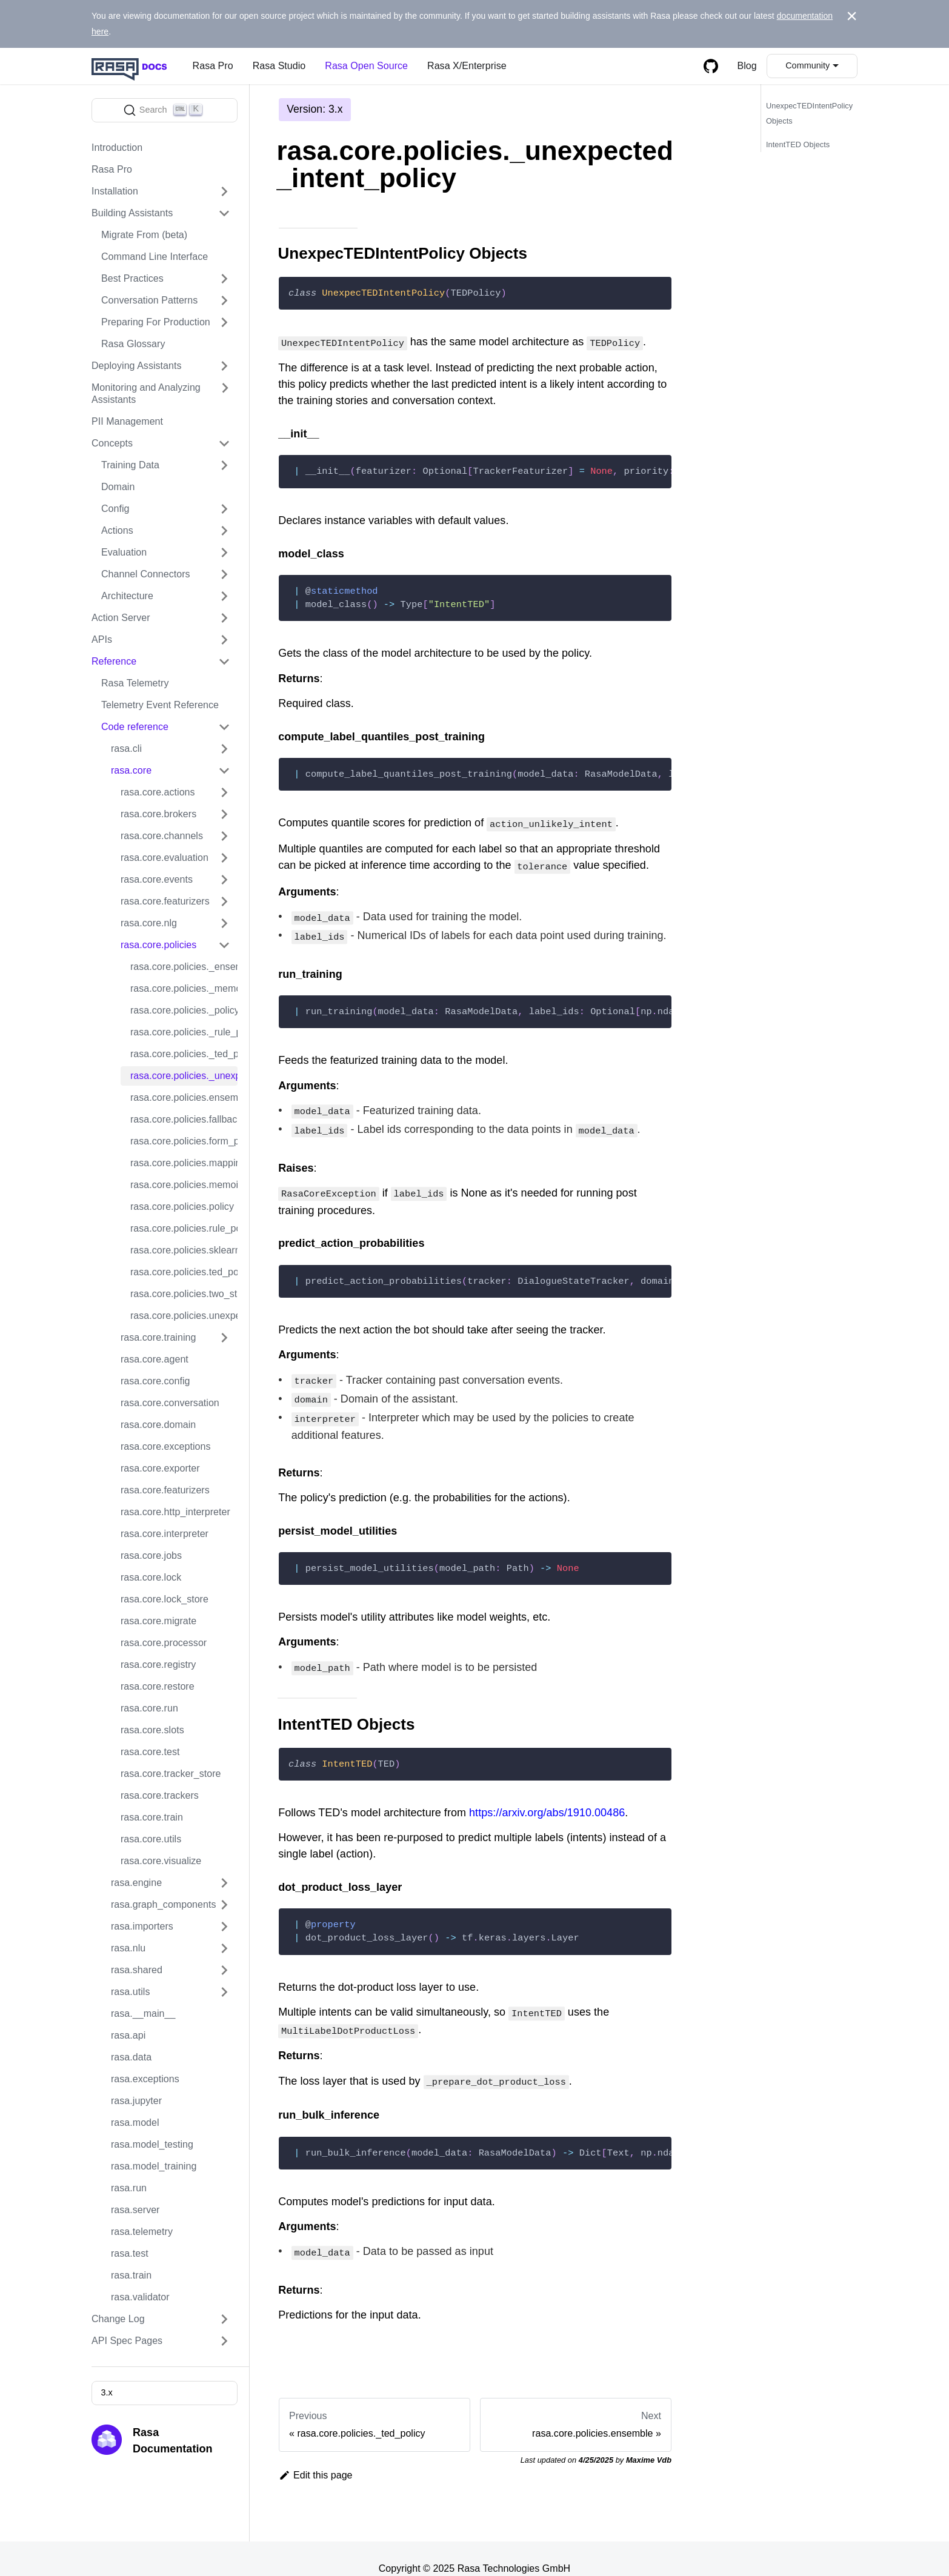 Image resolution: width=949 pixels, height=2576 pixels. What do you see at coordinates (129, 2253) in the screenshot?
I see `rasa.test` at bounding box center [129, 2253].